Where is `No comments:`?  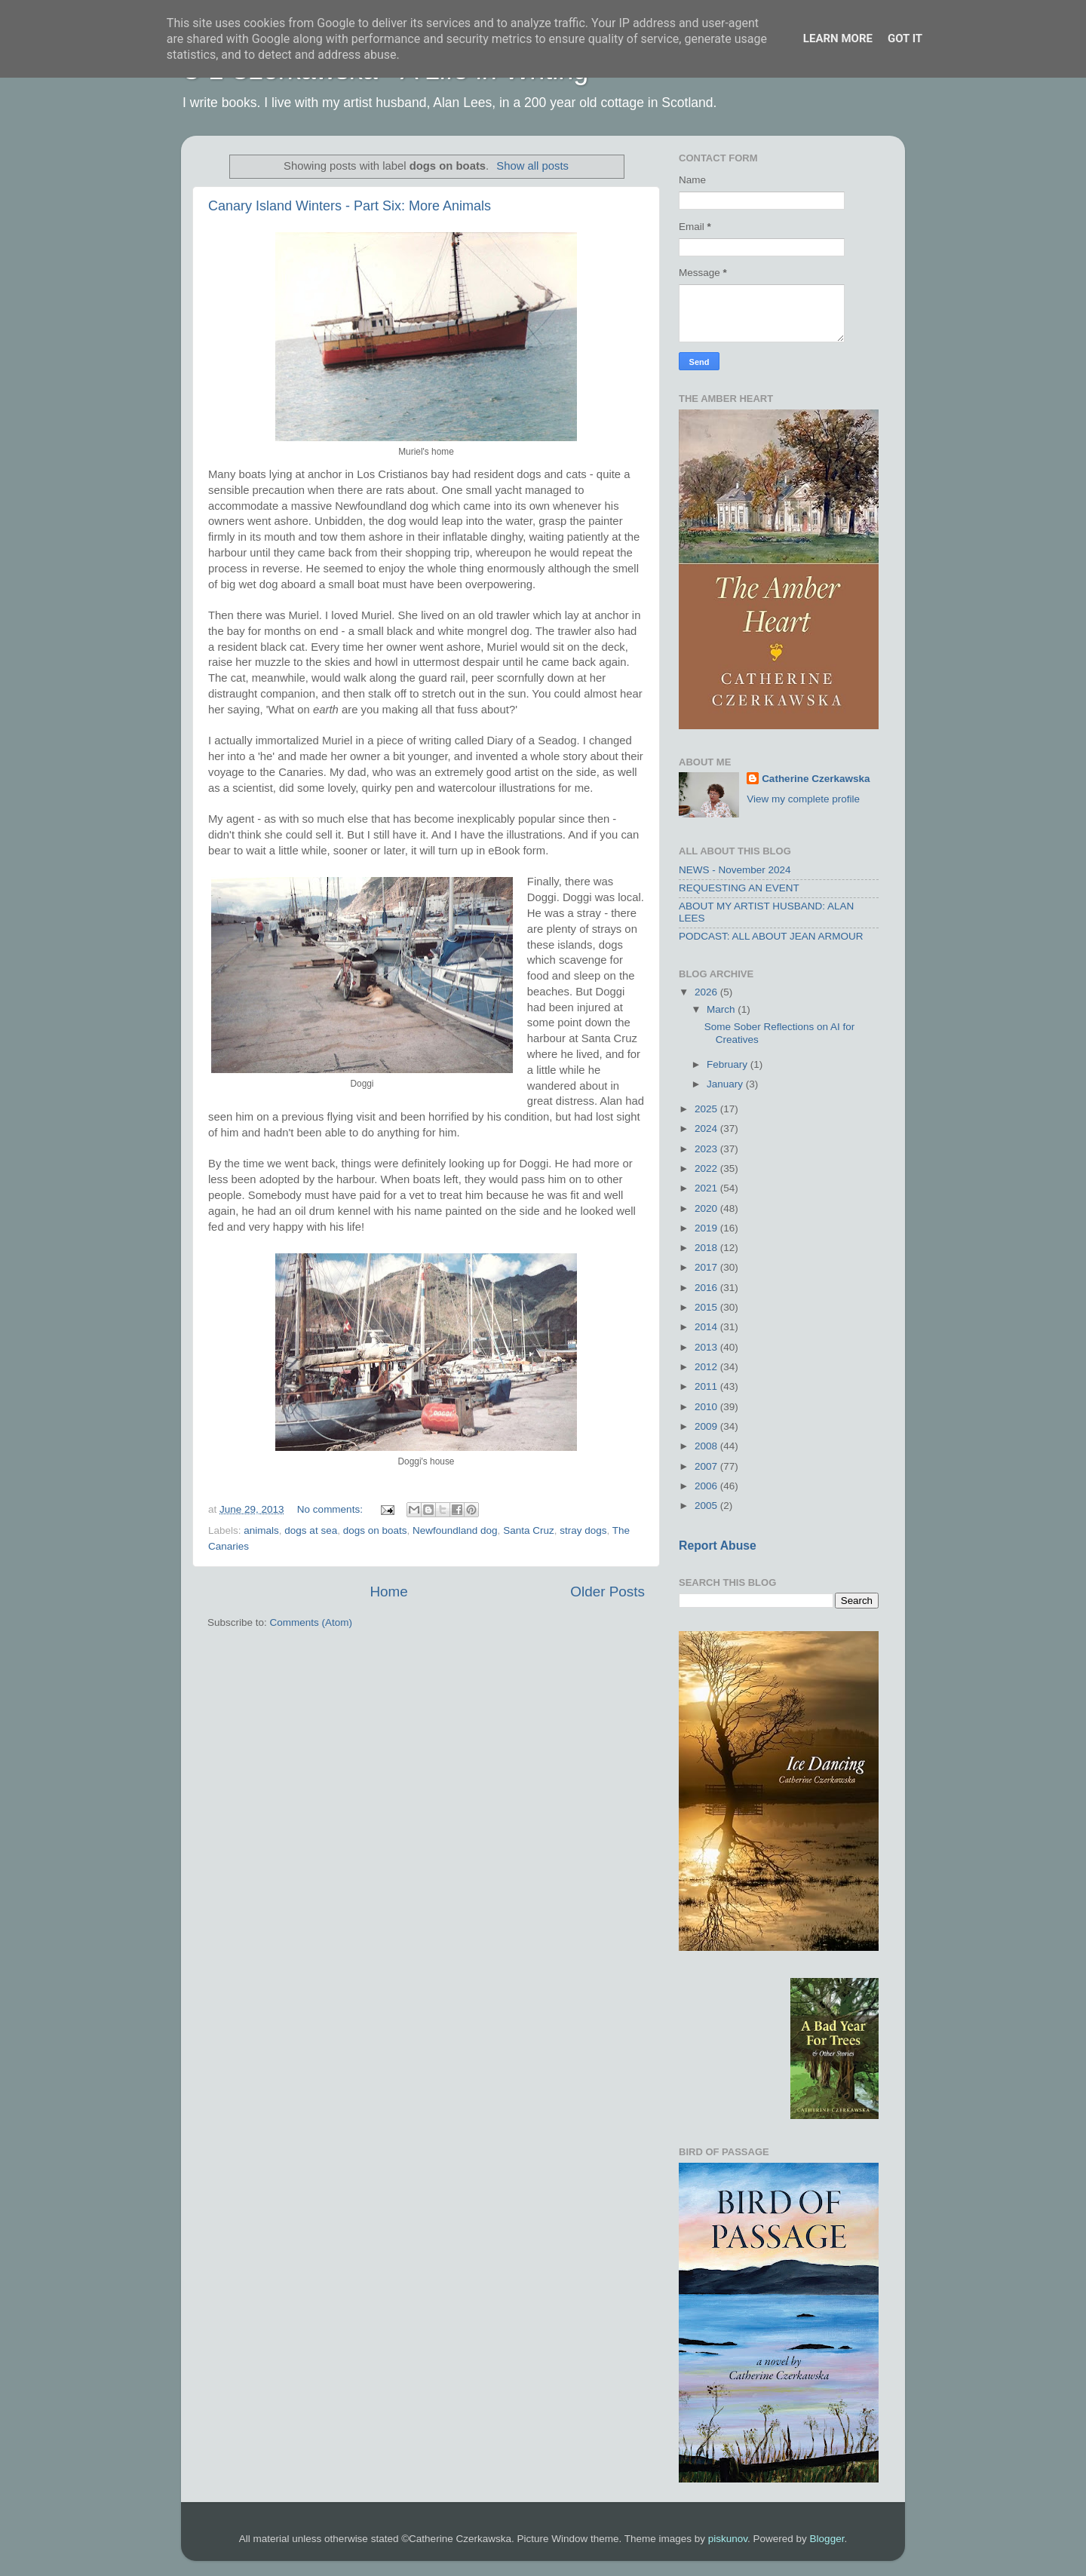 No comments: is located at coordinates (331, 1509).